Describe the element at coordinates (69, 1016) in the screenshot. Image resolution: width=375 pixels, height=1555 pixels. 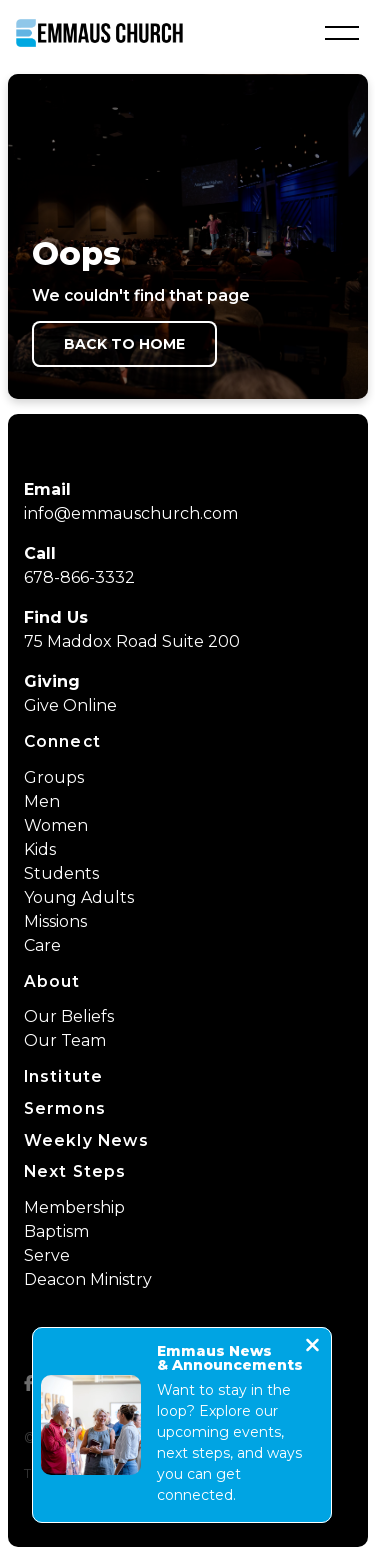
I see `Our Beliefs` at that location.